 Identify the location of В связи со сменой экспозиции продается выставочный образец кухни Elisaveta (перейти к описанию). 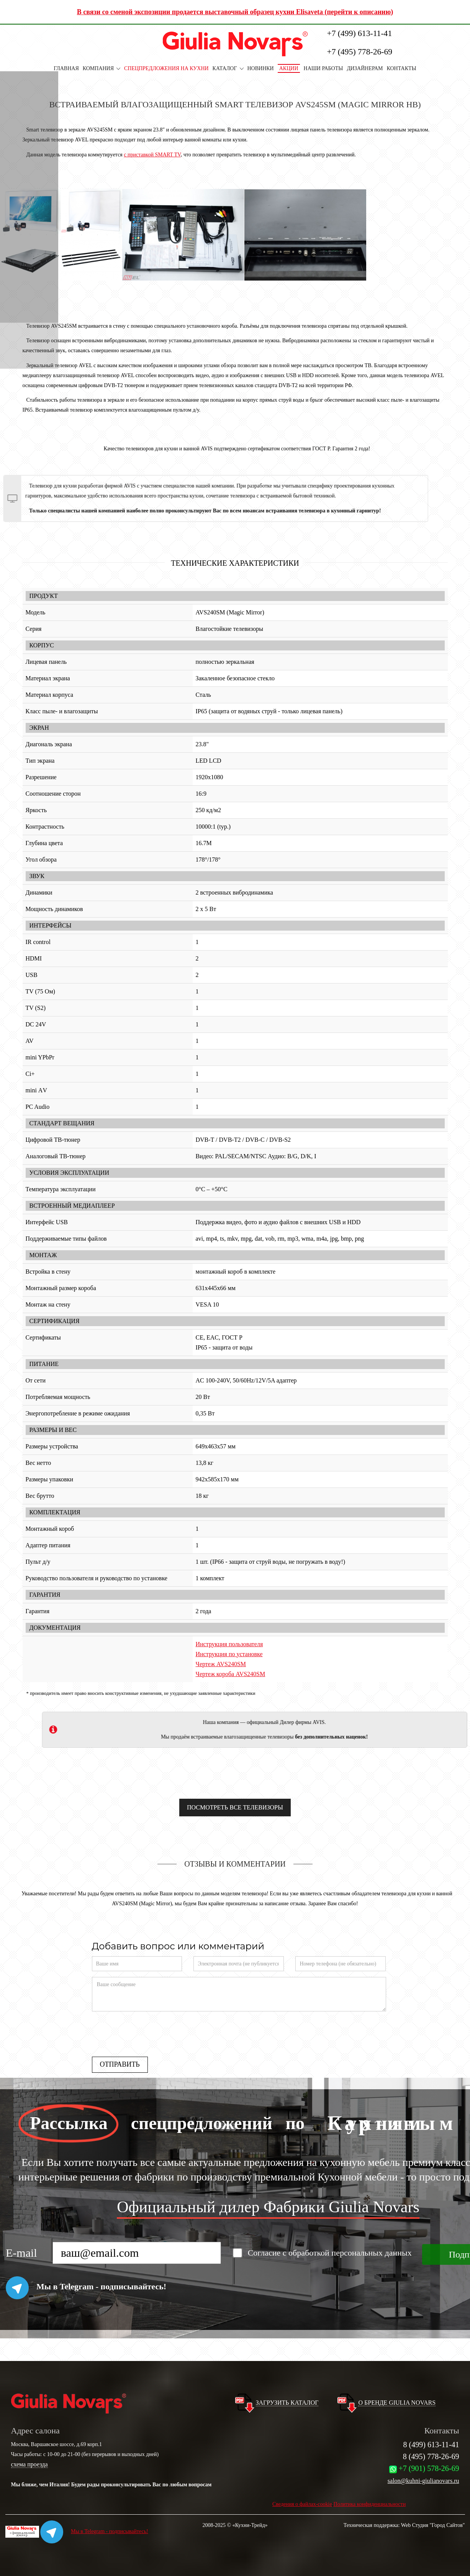
(235, 12).